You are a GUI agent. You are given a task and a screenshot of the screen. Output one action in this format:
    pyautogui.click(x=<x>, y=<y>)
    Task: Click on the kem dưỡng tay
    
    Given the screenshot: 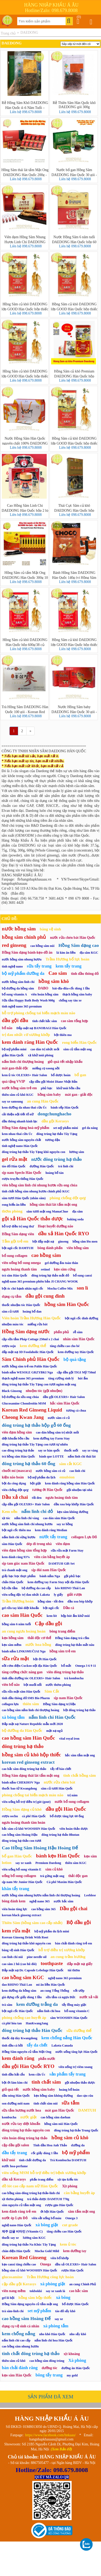 What is the action you would take?
    pyautogui.click(x=74, y=2251)
    